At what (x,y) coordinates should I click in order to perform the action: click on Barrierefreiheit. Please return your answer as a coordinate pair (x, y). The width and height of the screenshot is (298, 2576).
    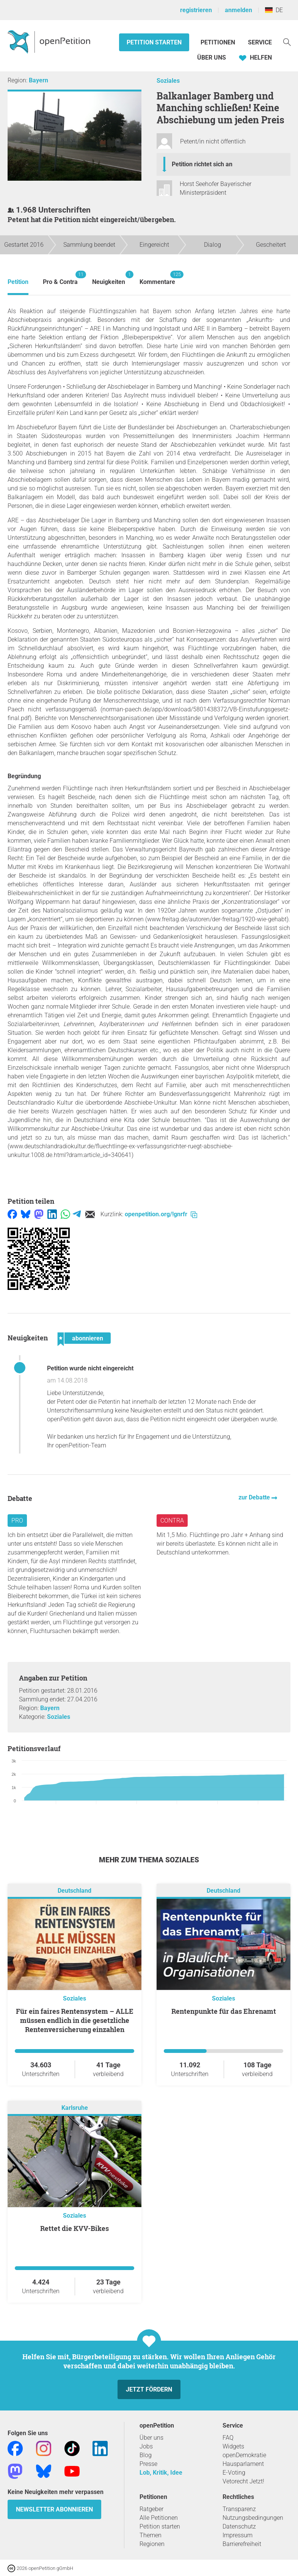
    Looking at the image, I should click on (242, 2544).